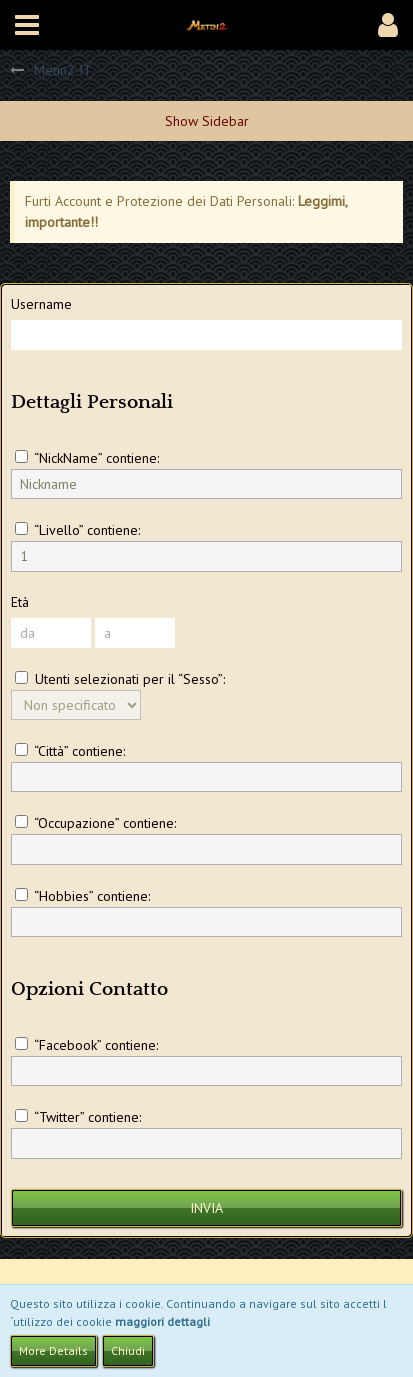 This screenshot has height=1377, width=413. Describe the element at coordinates (82, 896) in the screenshot. I see `“Hobbies” contiene:` at that location.